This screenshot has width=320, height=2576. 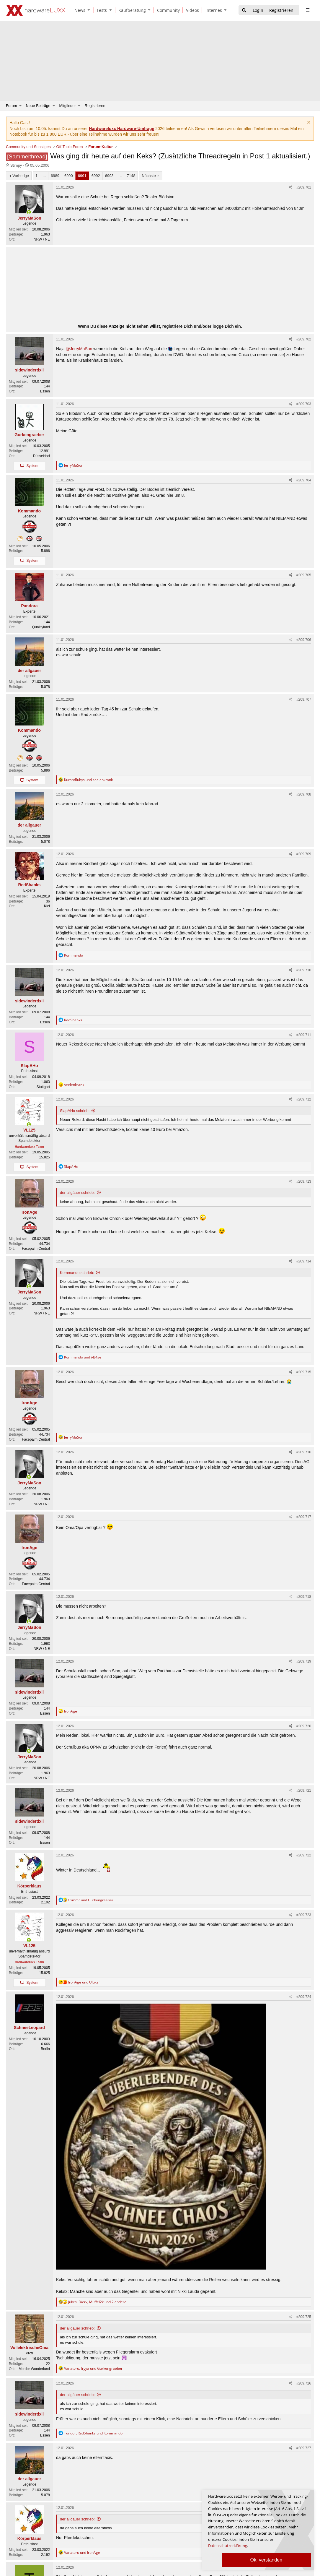 I want to click on [Kaufberatung], so click(x=131, y=10).